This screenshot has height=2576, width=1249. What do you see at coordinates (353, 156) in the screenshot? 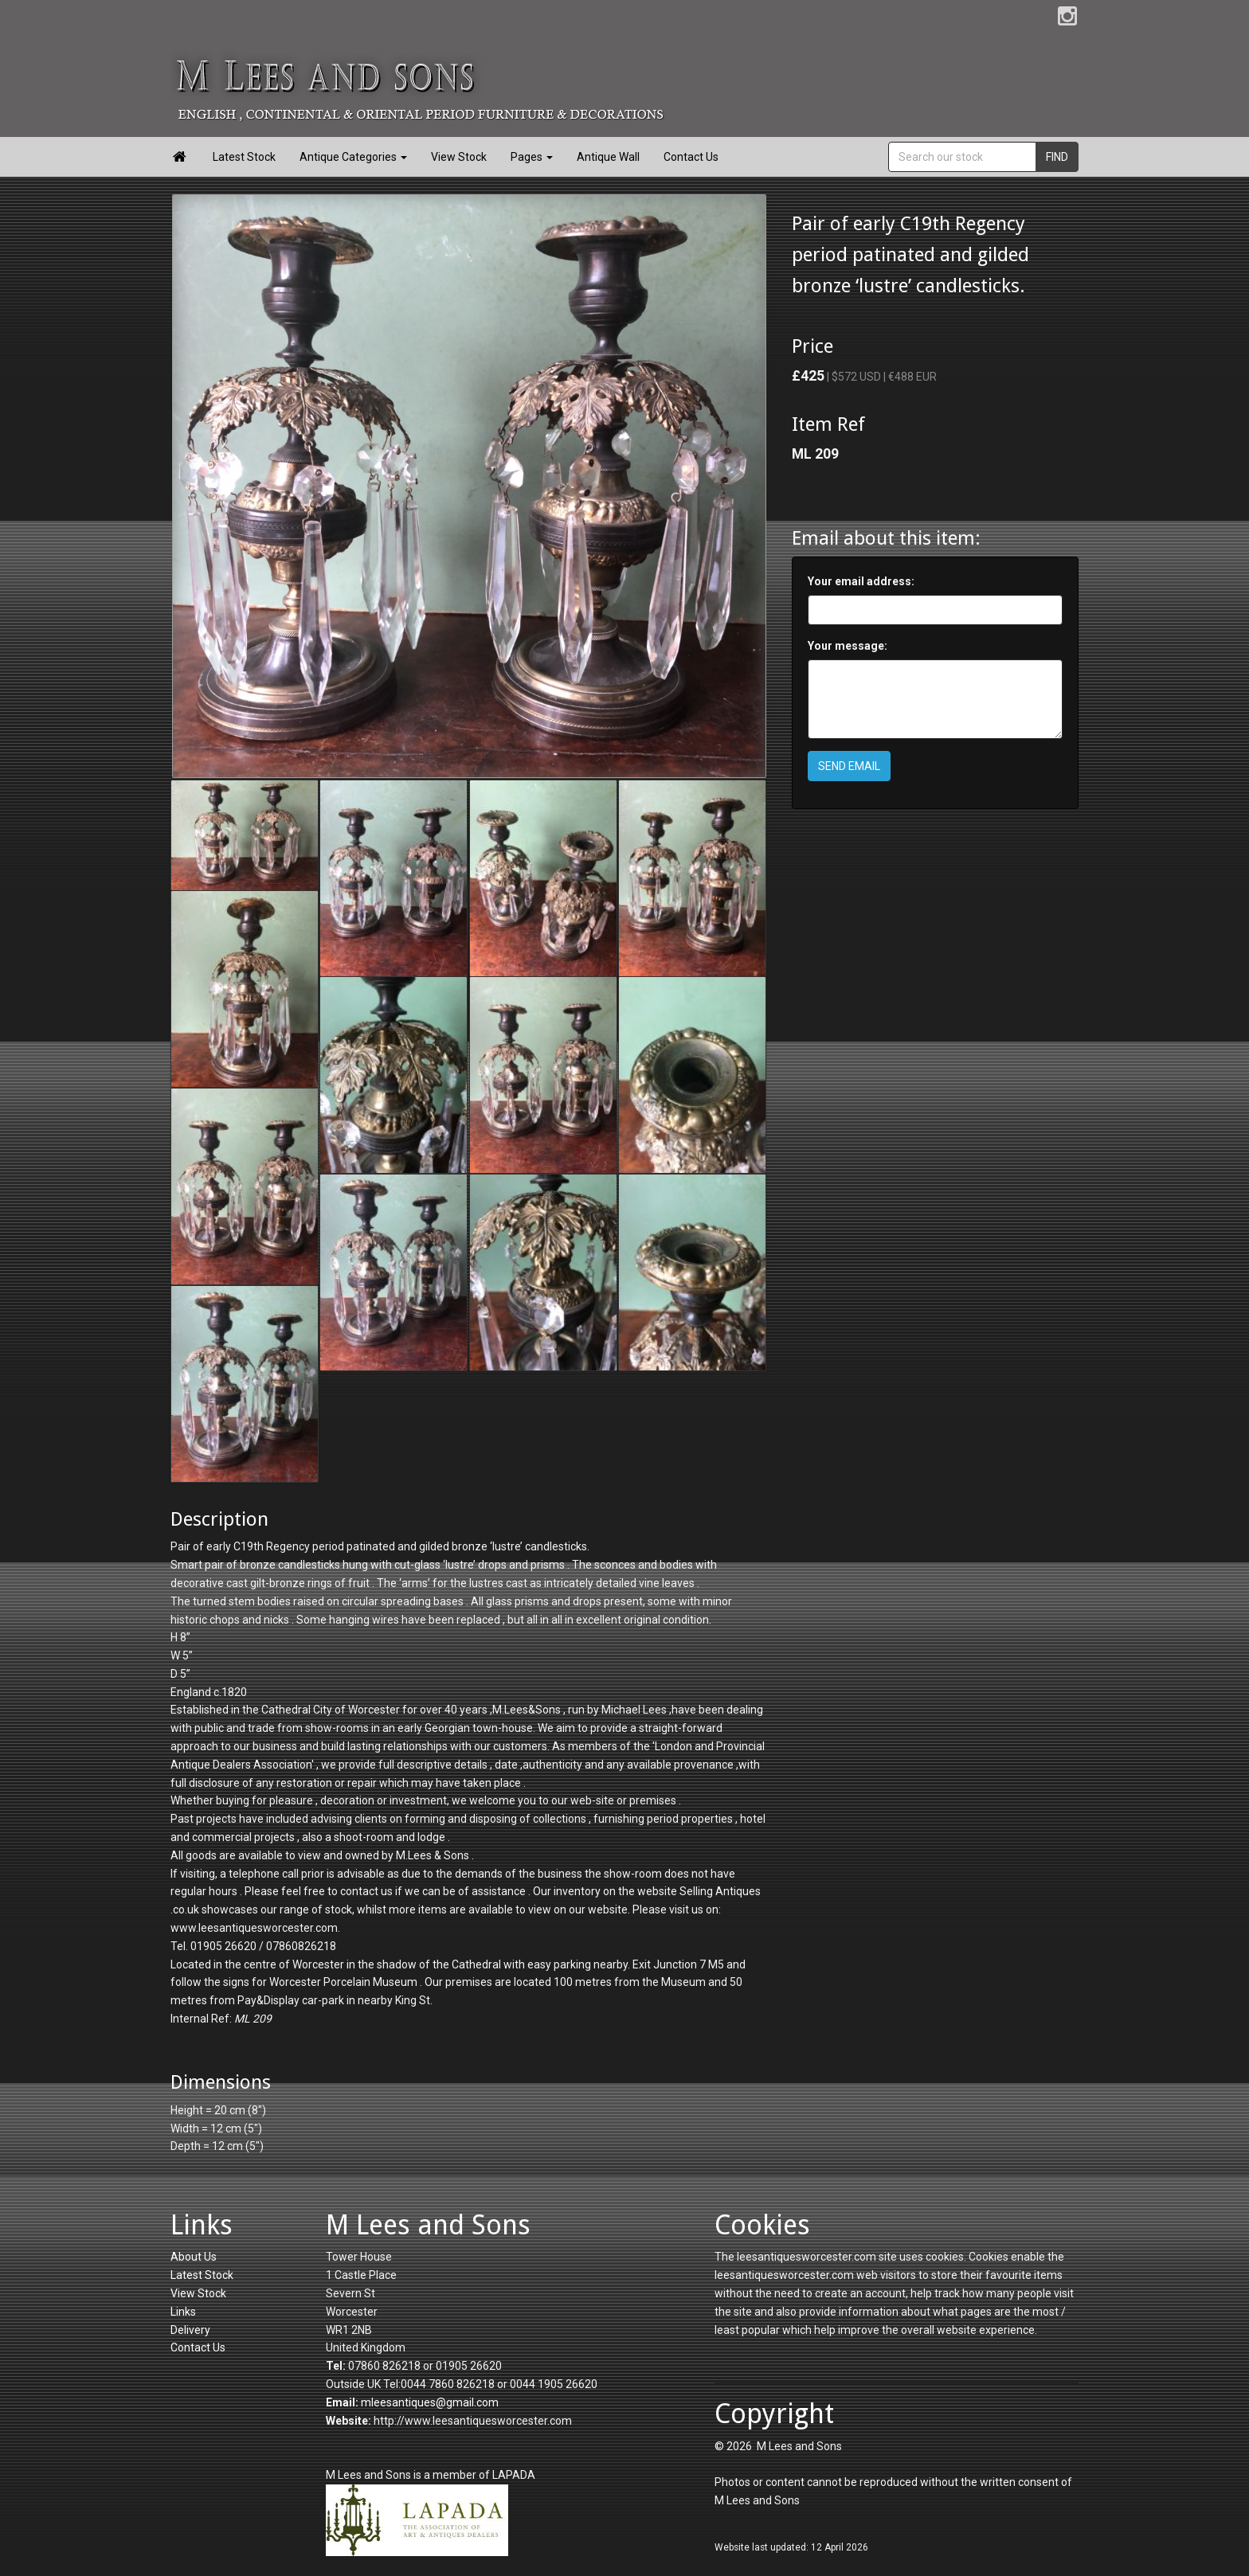
I see `Antique Categories [button]` at bounding box center [353, 156].